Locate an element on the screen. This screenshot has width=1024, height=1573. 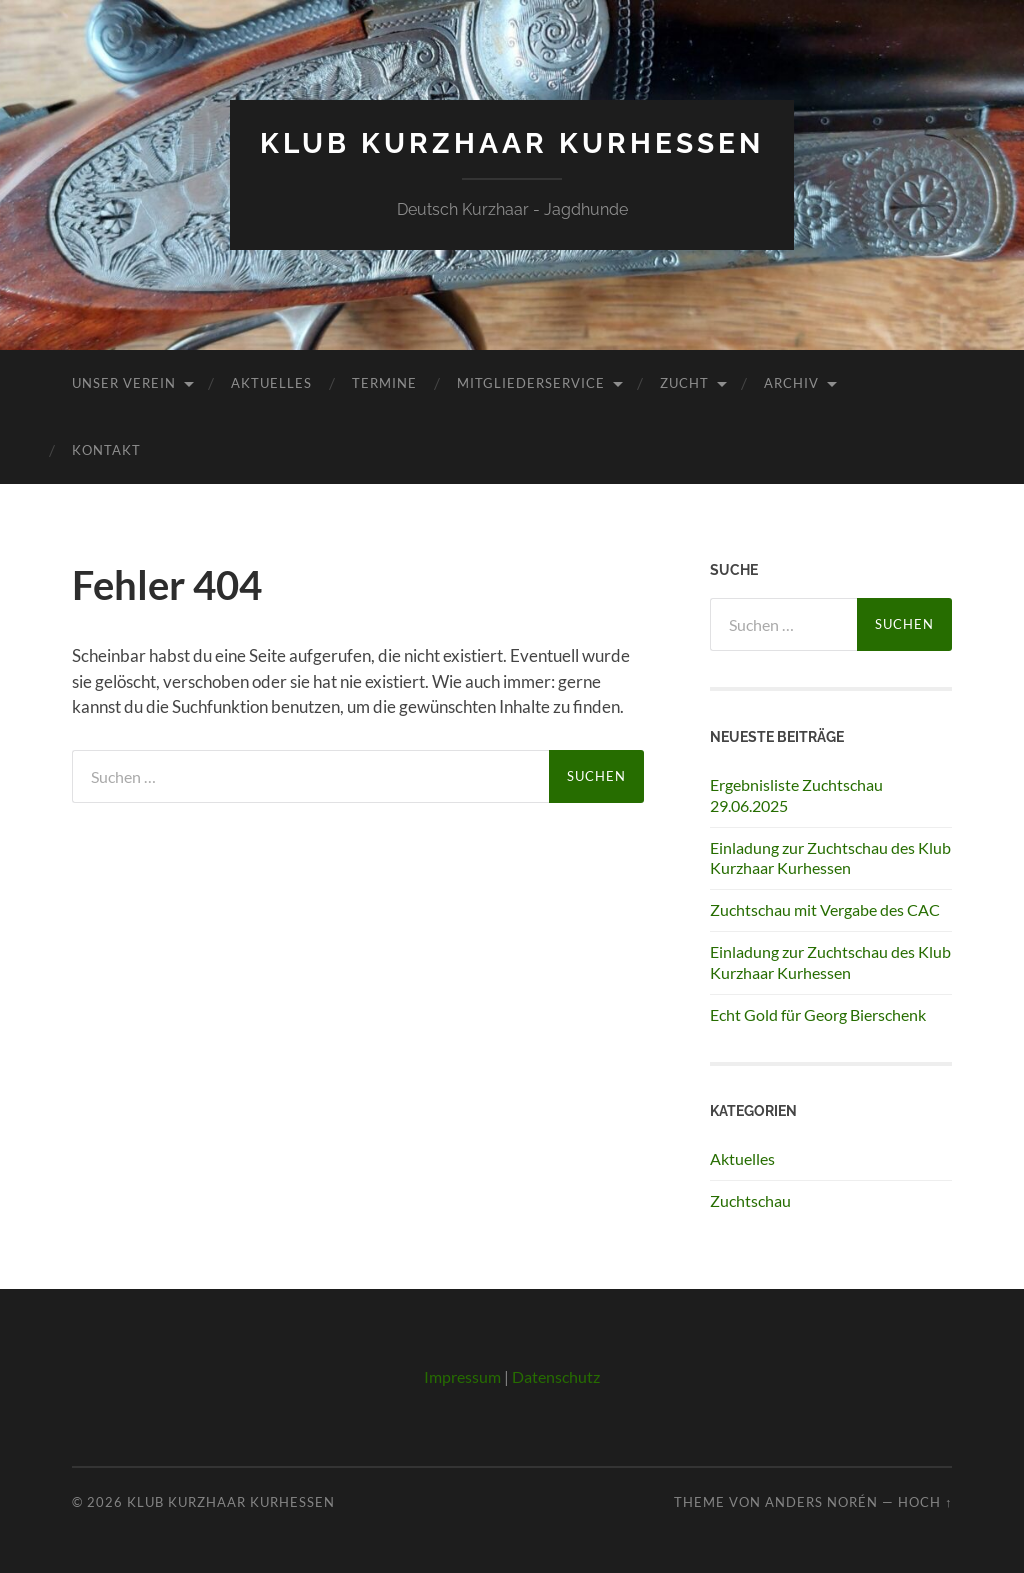
Zucht is located at coordinates (684, 383).